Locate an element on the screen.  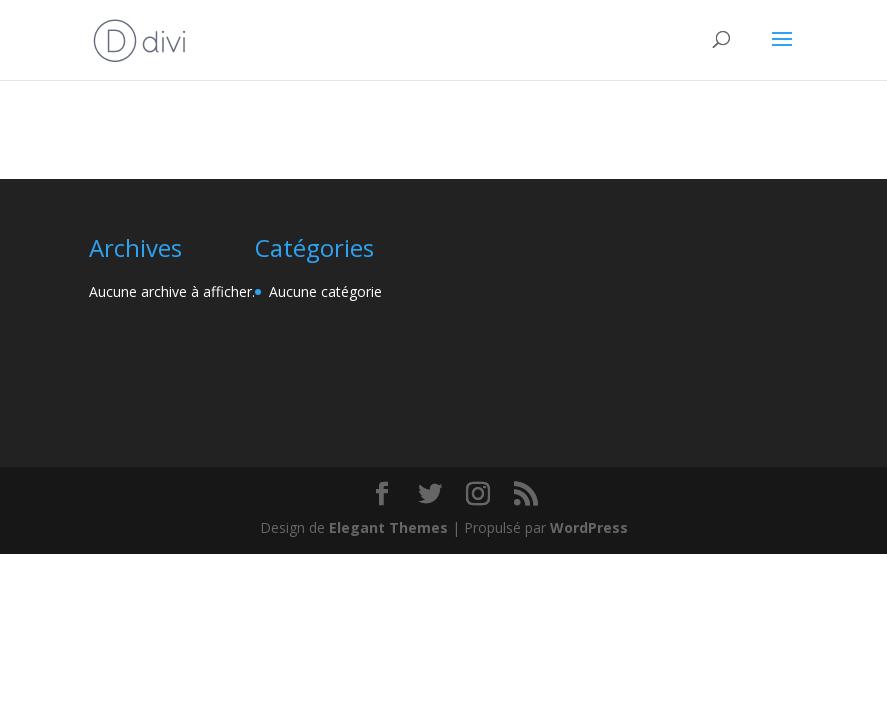
Elegant Themes is located at coordinates (388, 527).